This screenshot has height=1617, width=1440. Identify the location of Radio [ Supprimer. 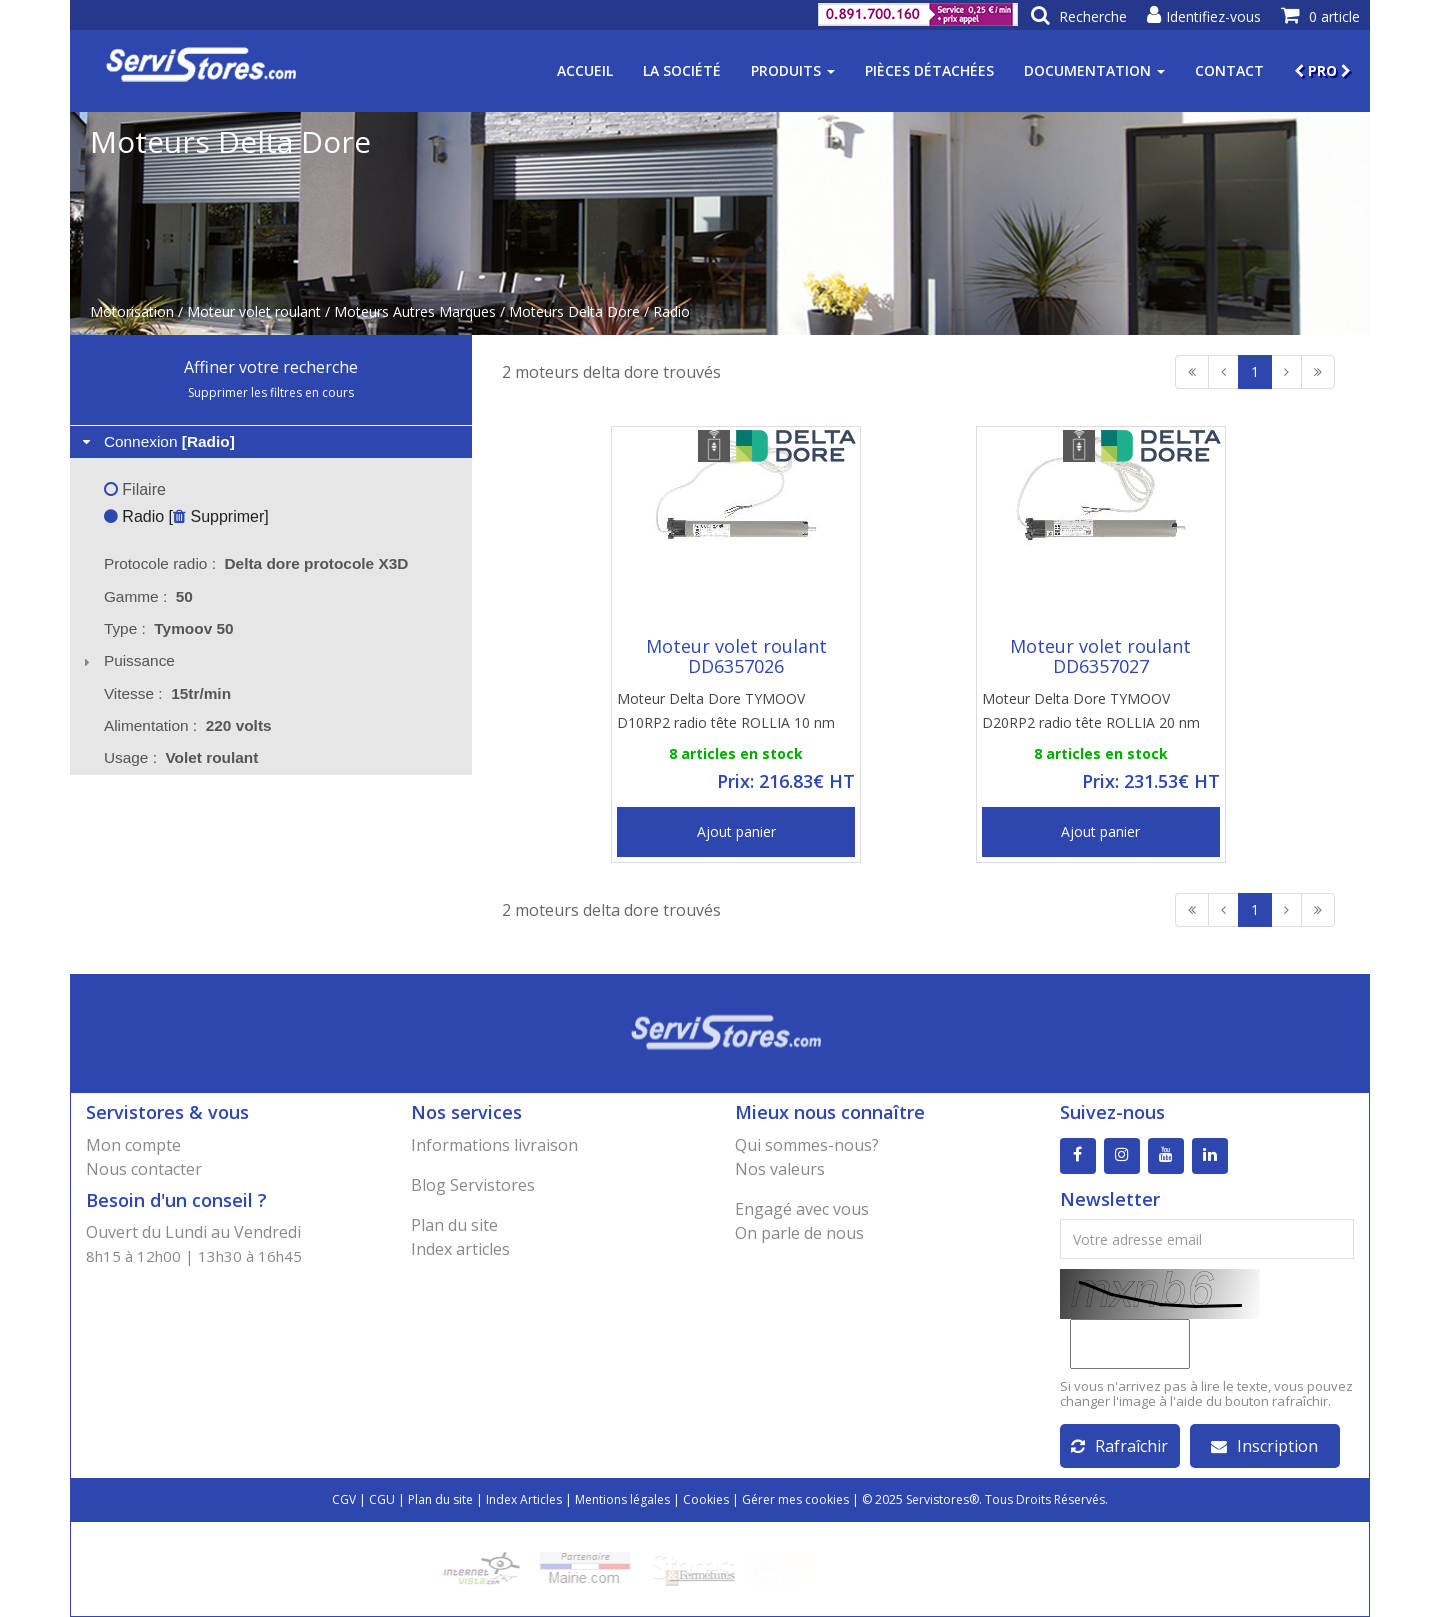
(184, 516).